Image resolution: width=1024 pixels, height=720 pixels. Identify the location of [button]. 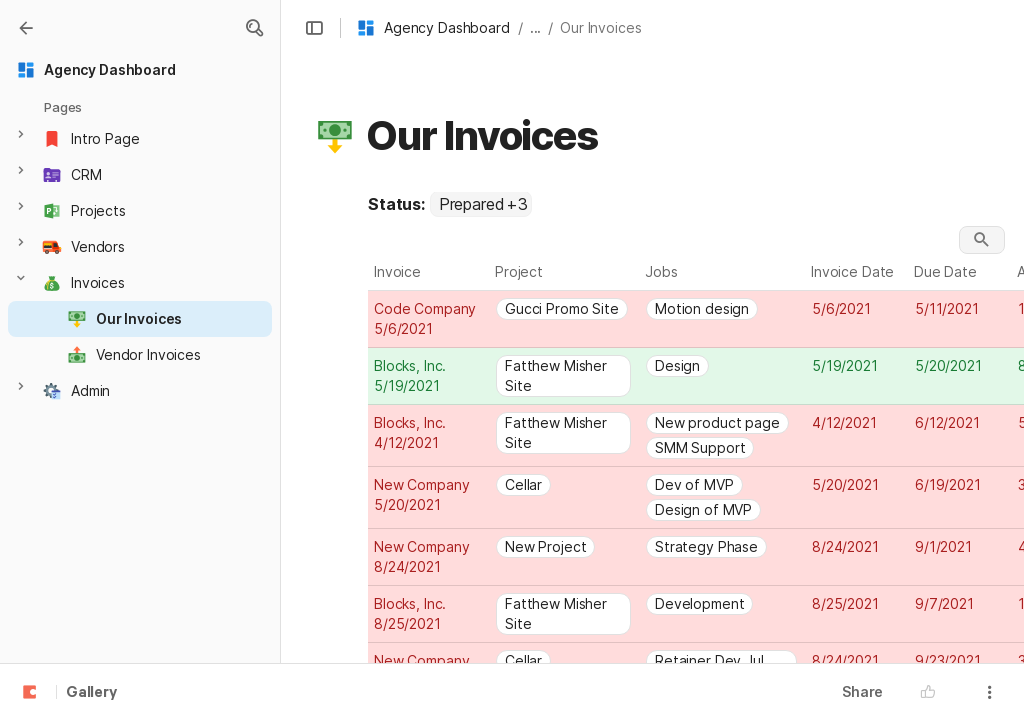
(254, 28).